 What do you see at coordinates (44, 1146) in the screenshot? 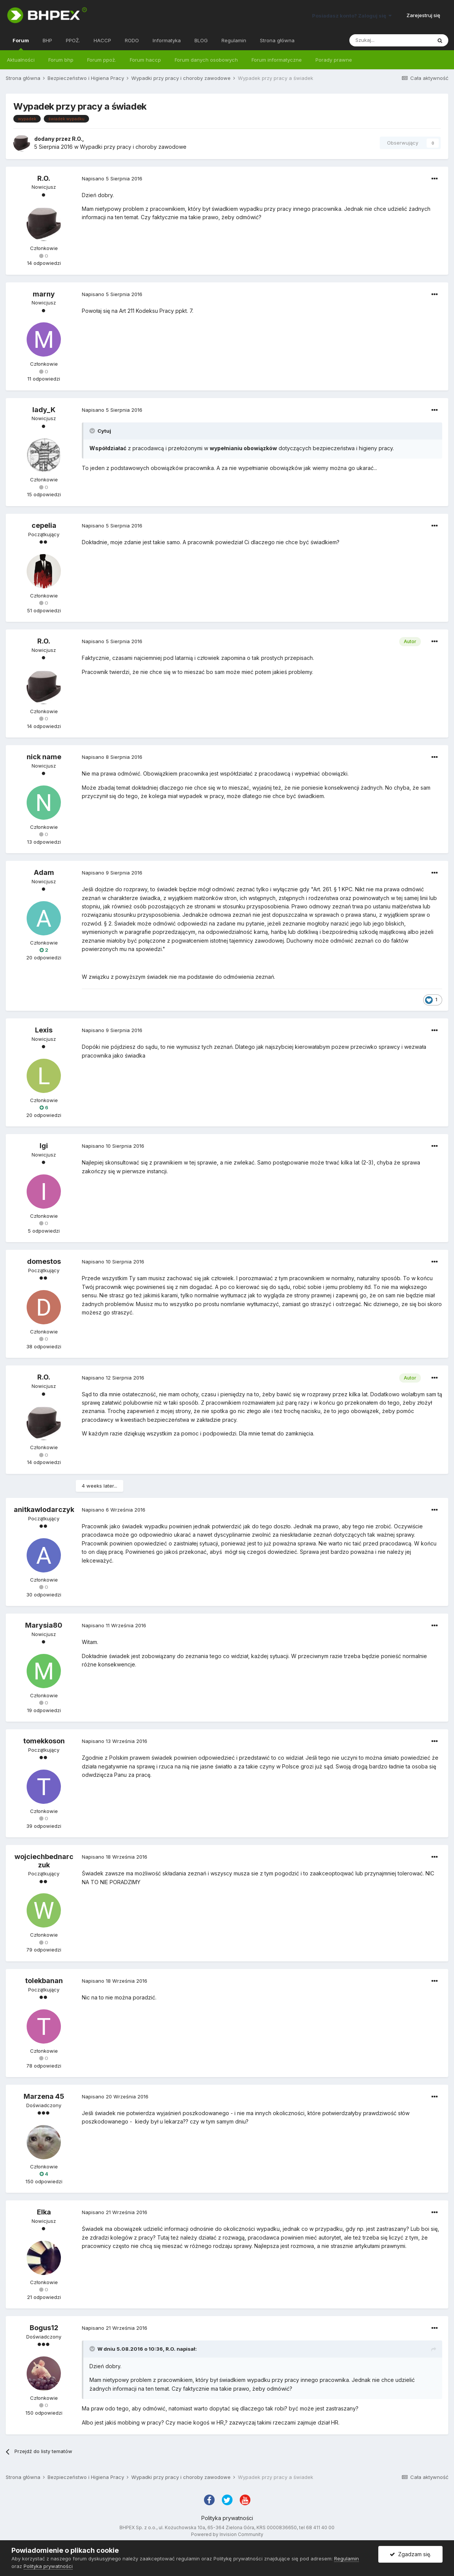
I see `Igi` at bounding box center [44, 1146].